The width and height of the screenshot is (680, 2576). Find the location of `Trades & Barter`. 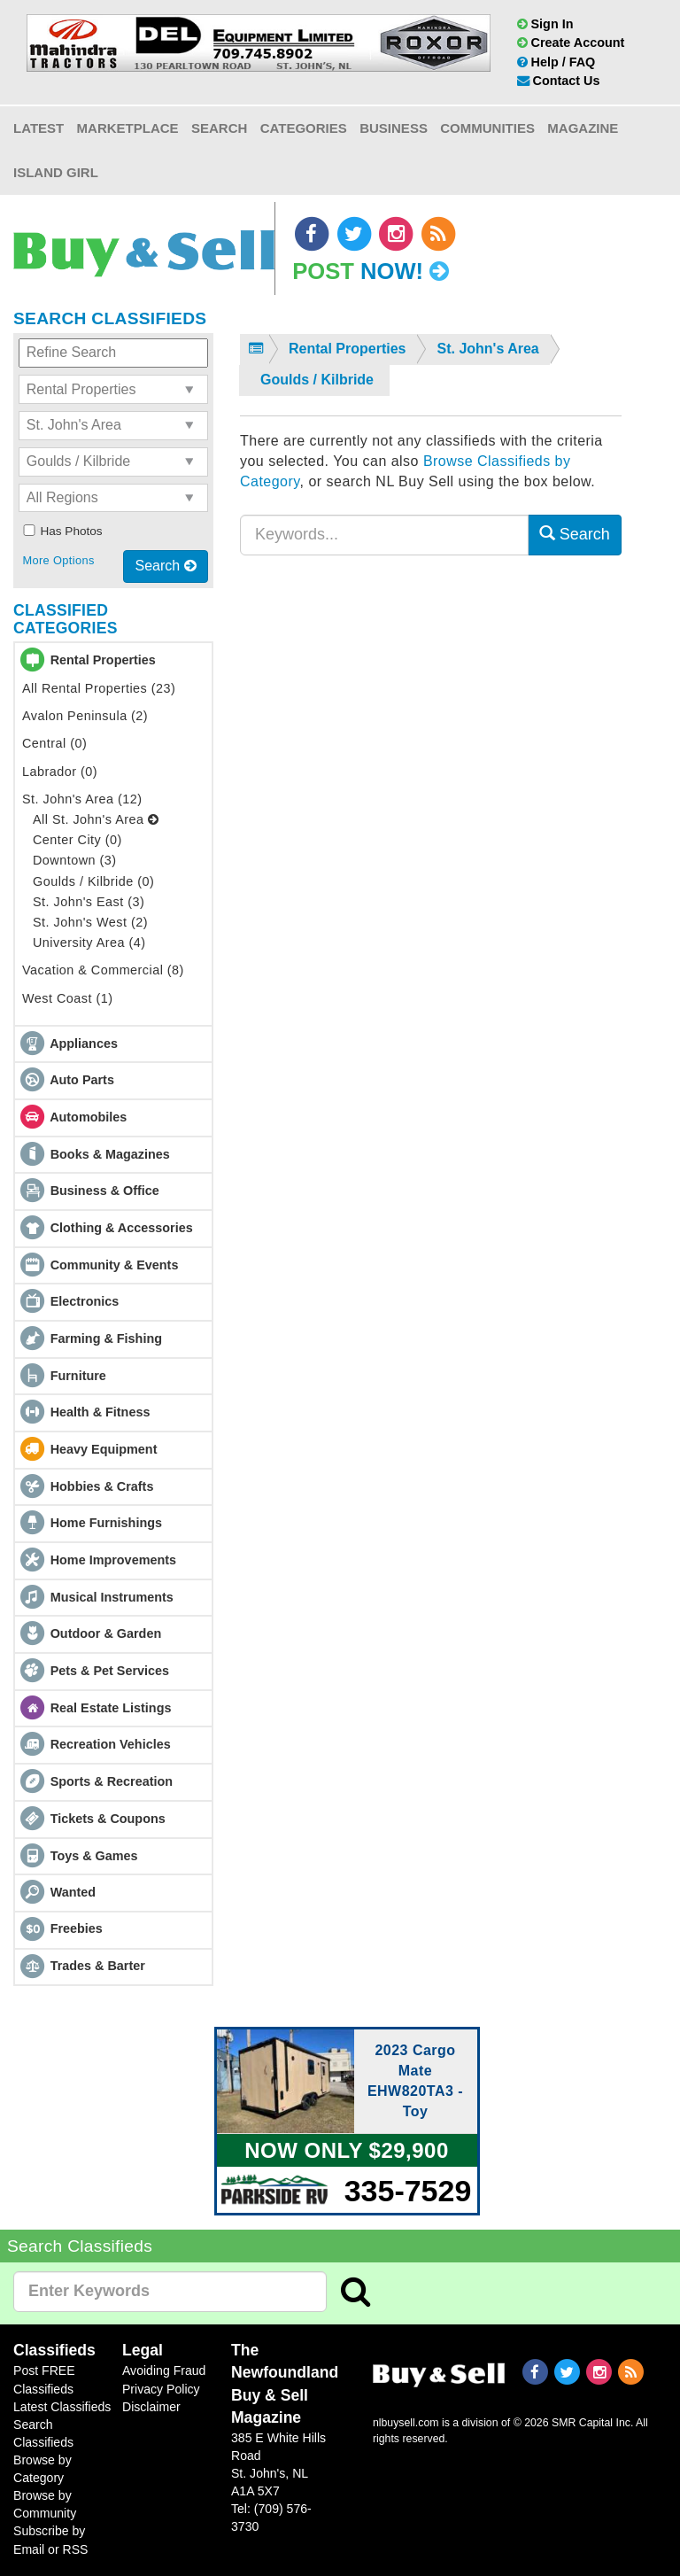

Trades & Barter is located at coordinates (97, 1966).